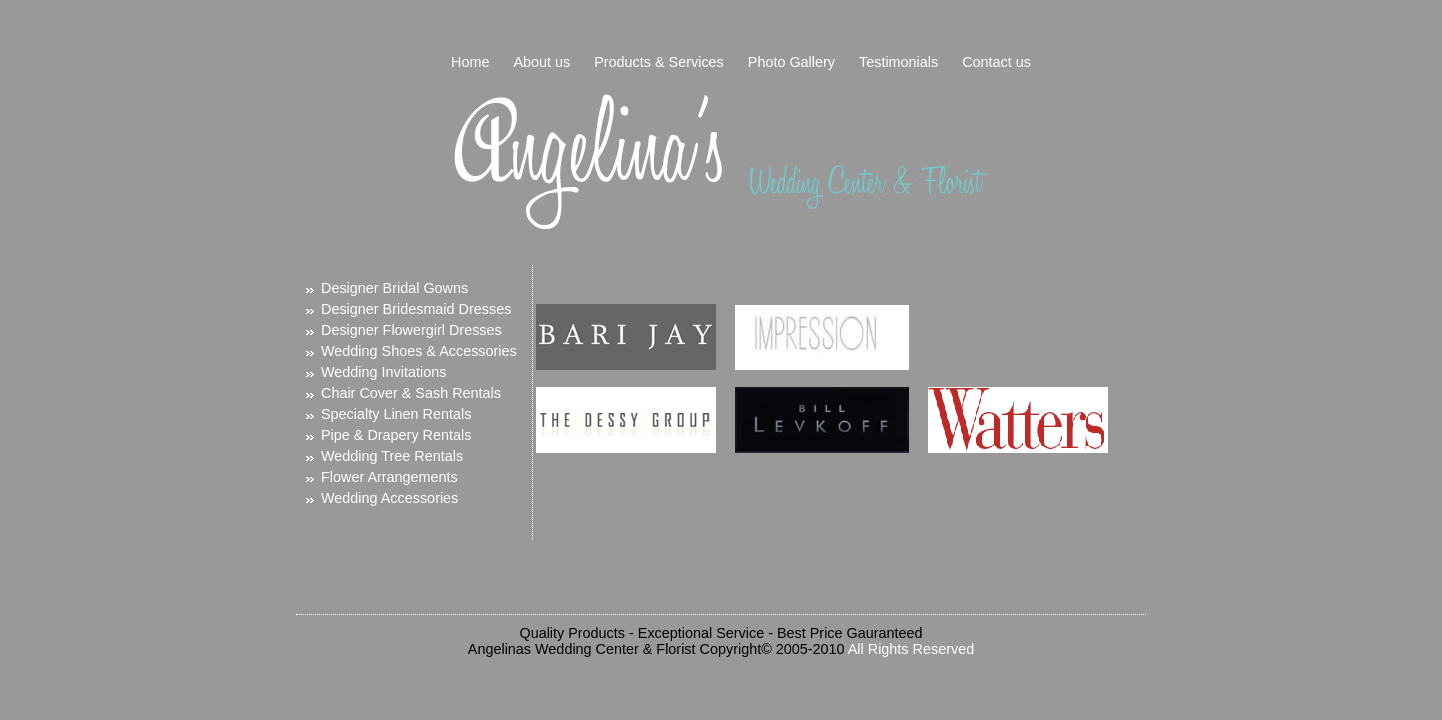  I want to click on Designer Bridesmaid Dresses, so click(416, 309).